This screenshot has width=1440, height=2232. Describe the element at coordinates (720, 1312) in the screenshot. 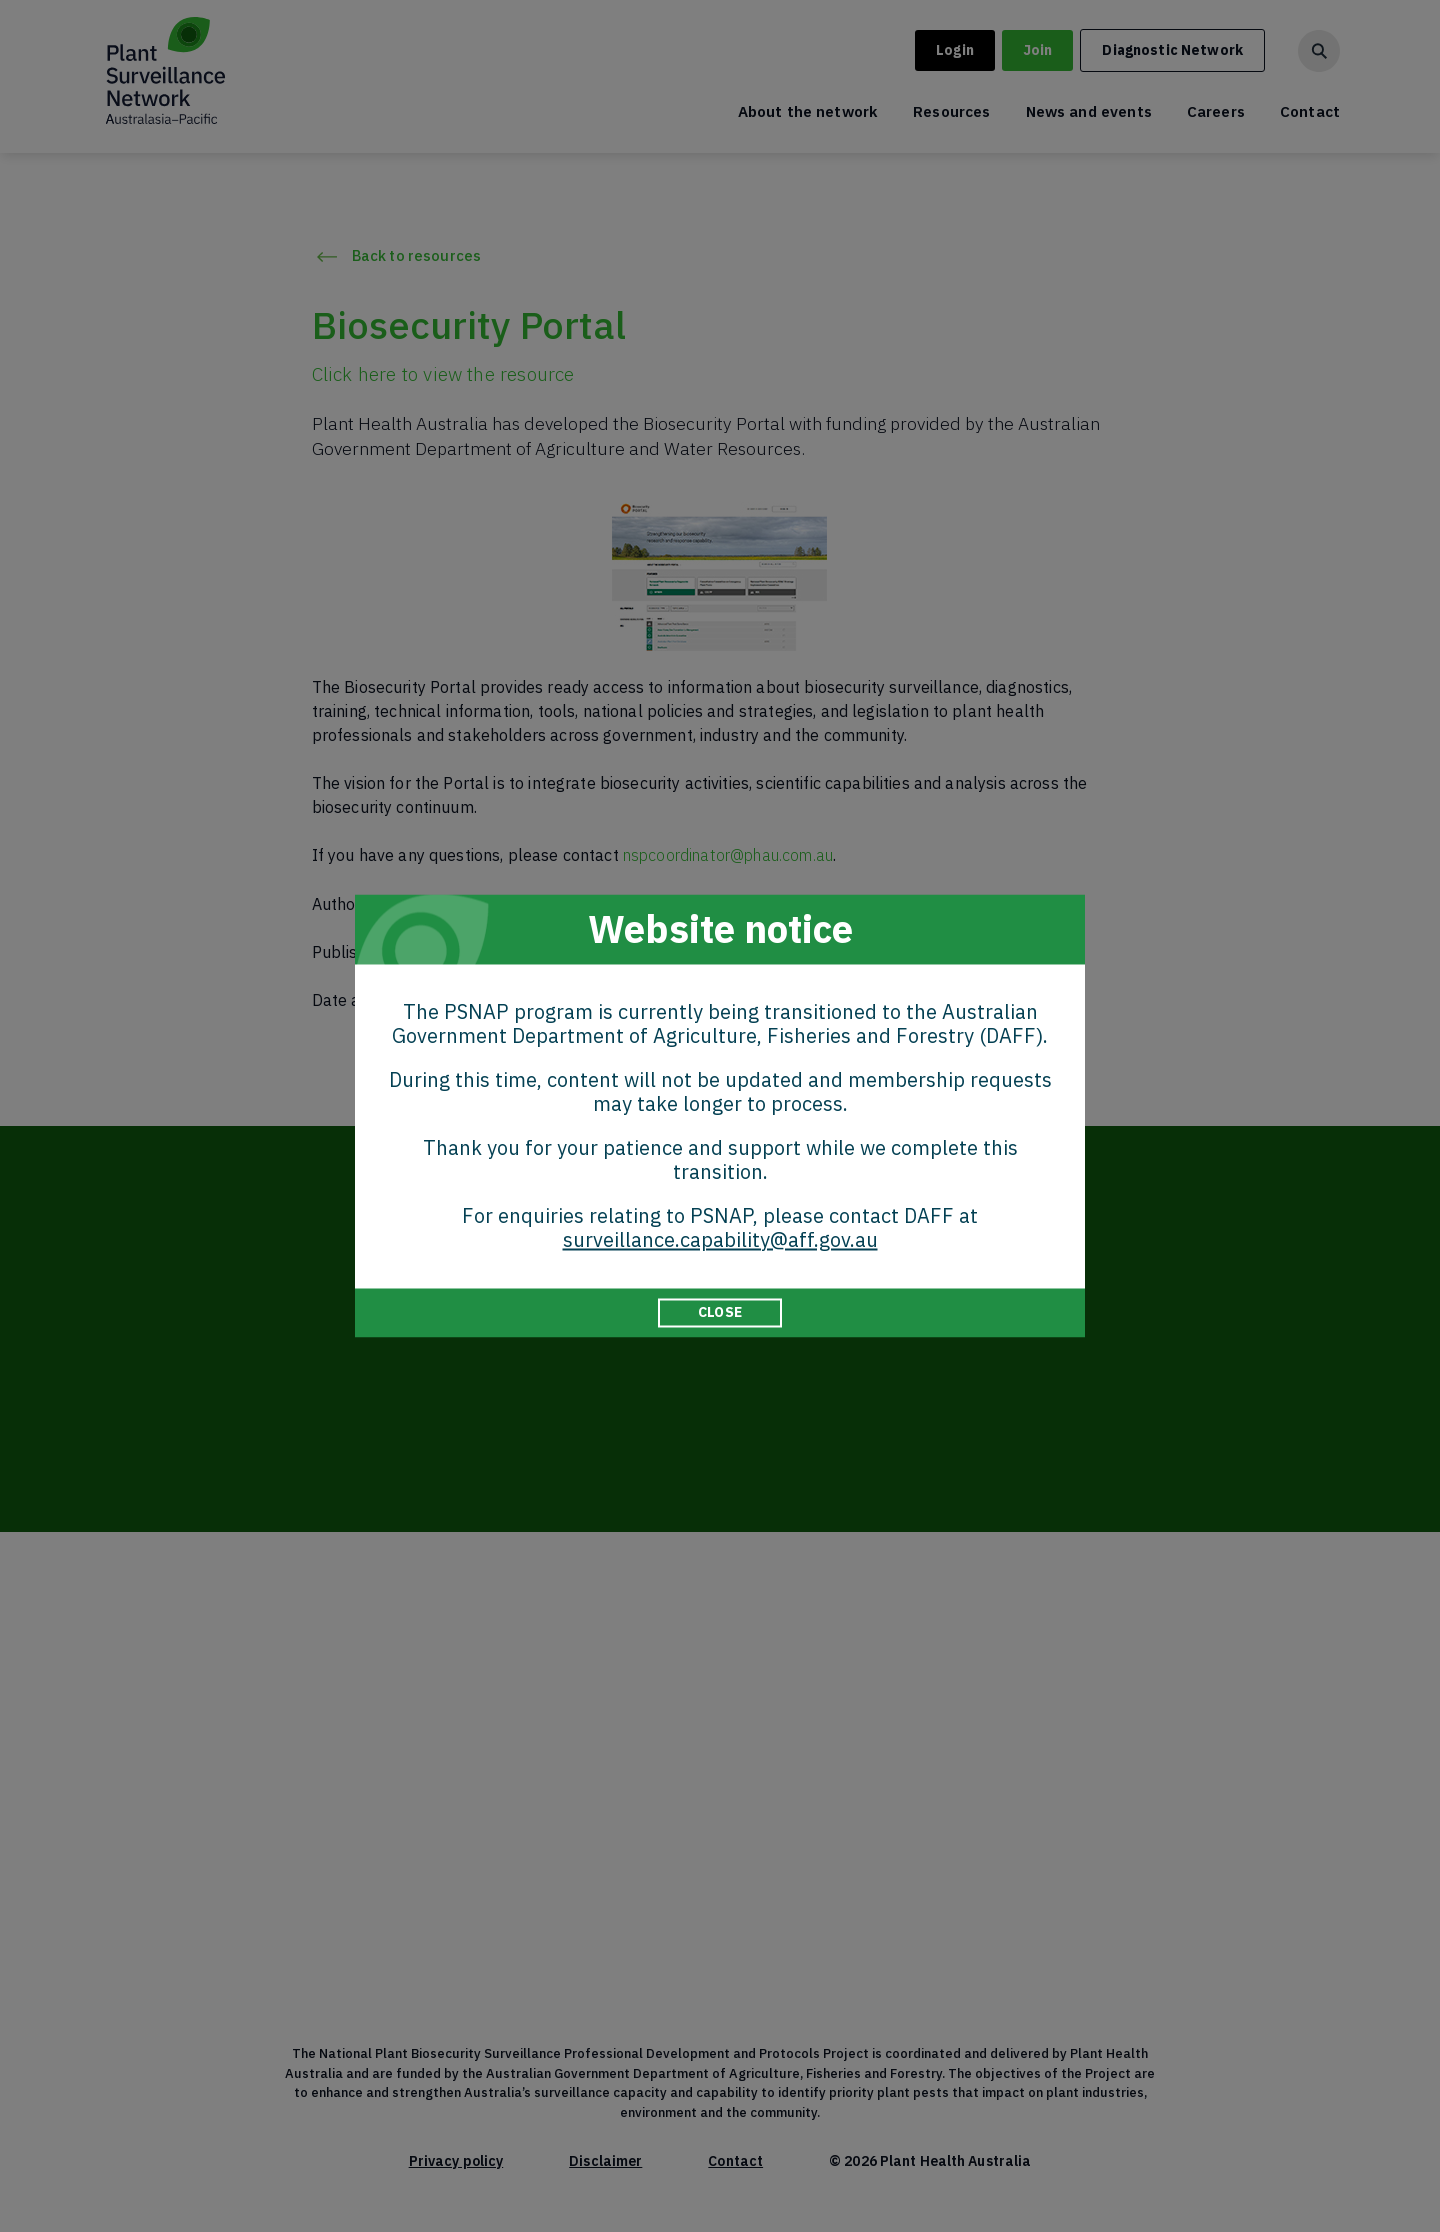

I see `CLOSE` at that location.